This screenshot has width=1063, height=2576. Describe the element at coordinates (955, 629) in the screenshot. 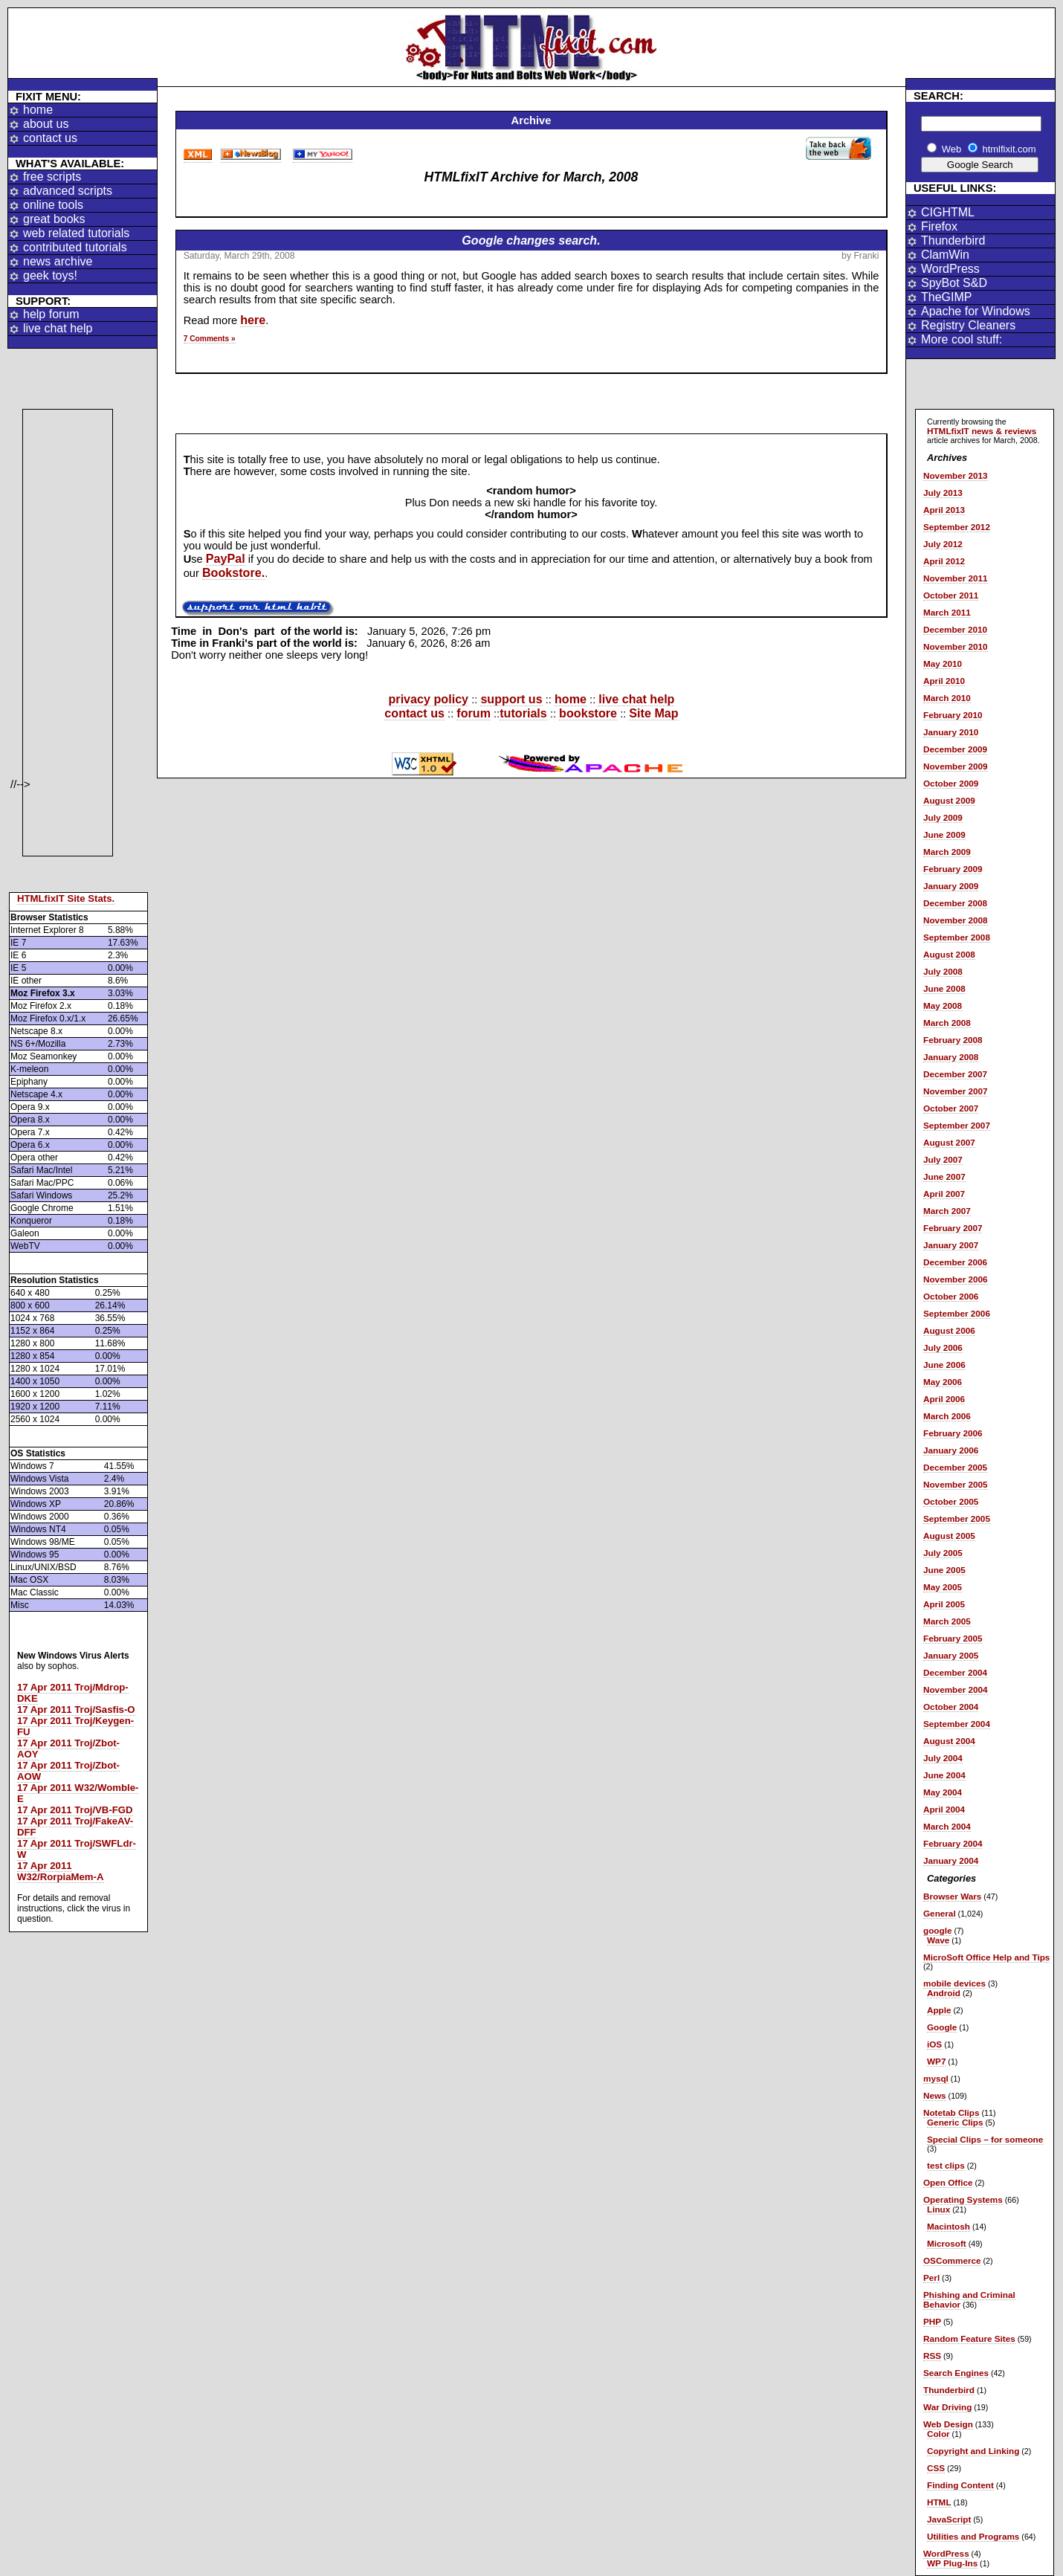

I see `December 2010` at that location.